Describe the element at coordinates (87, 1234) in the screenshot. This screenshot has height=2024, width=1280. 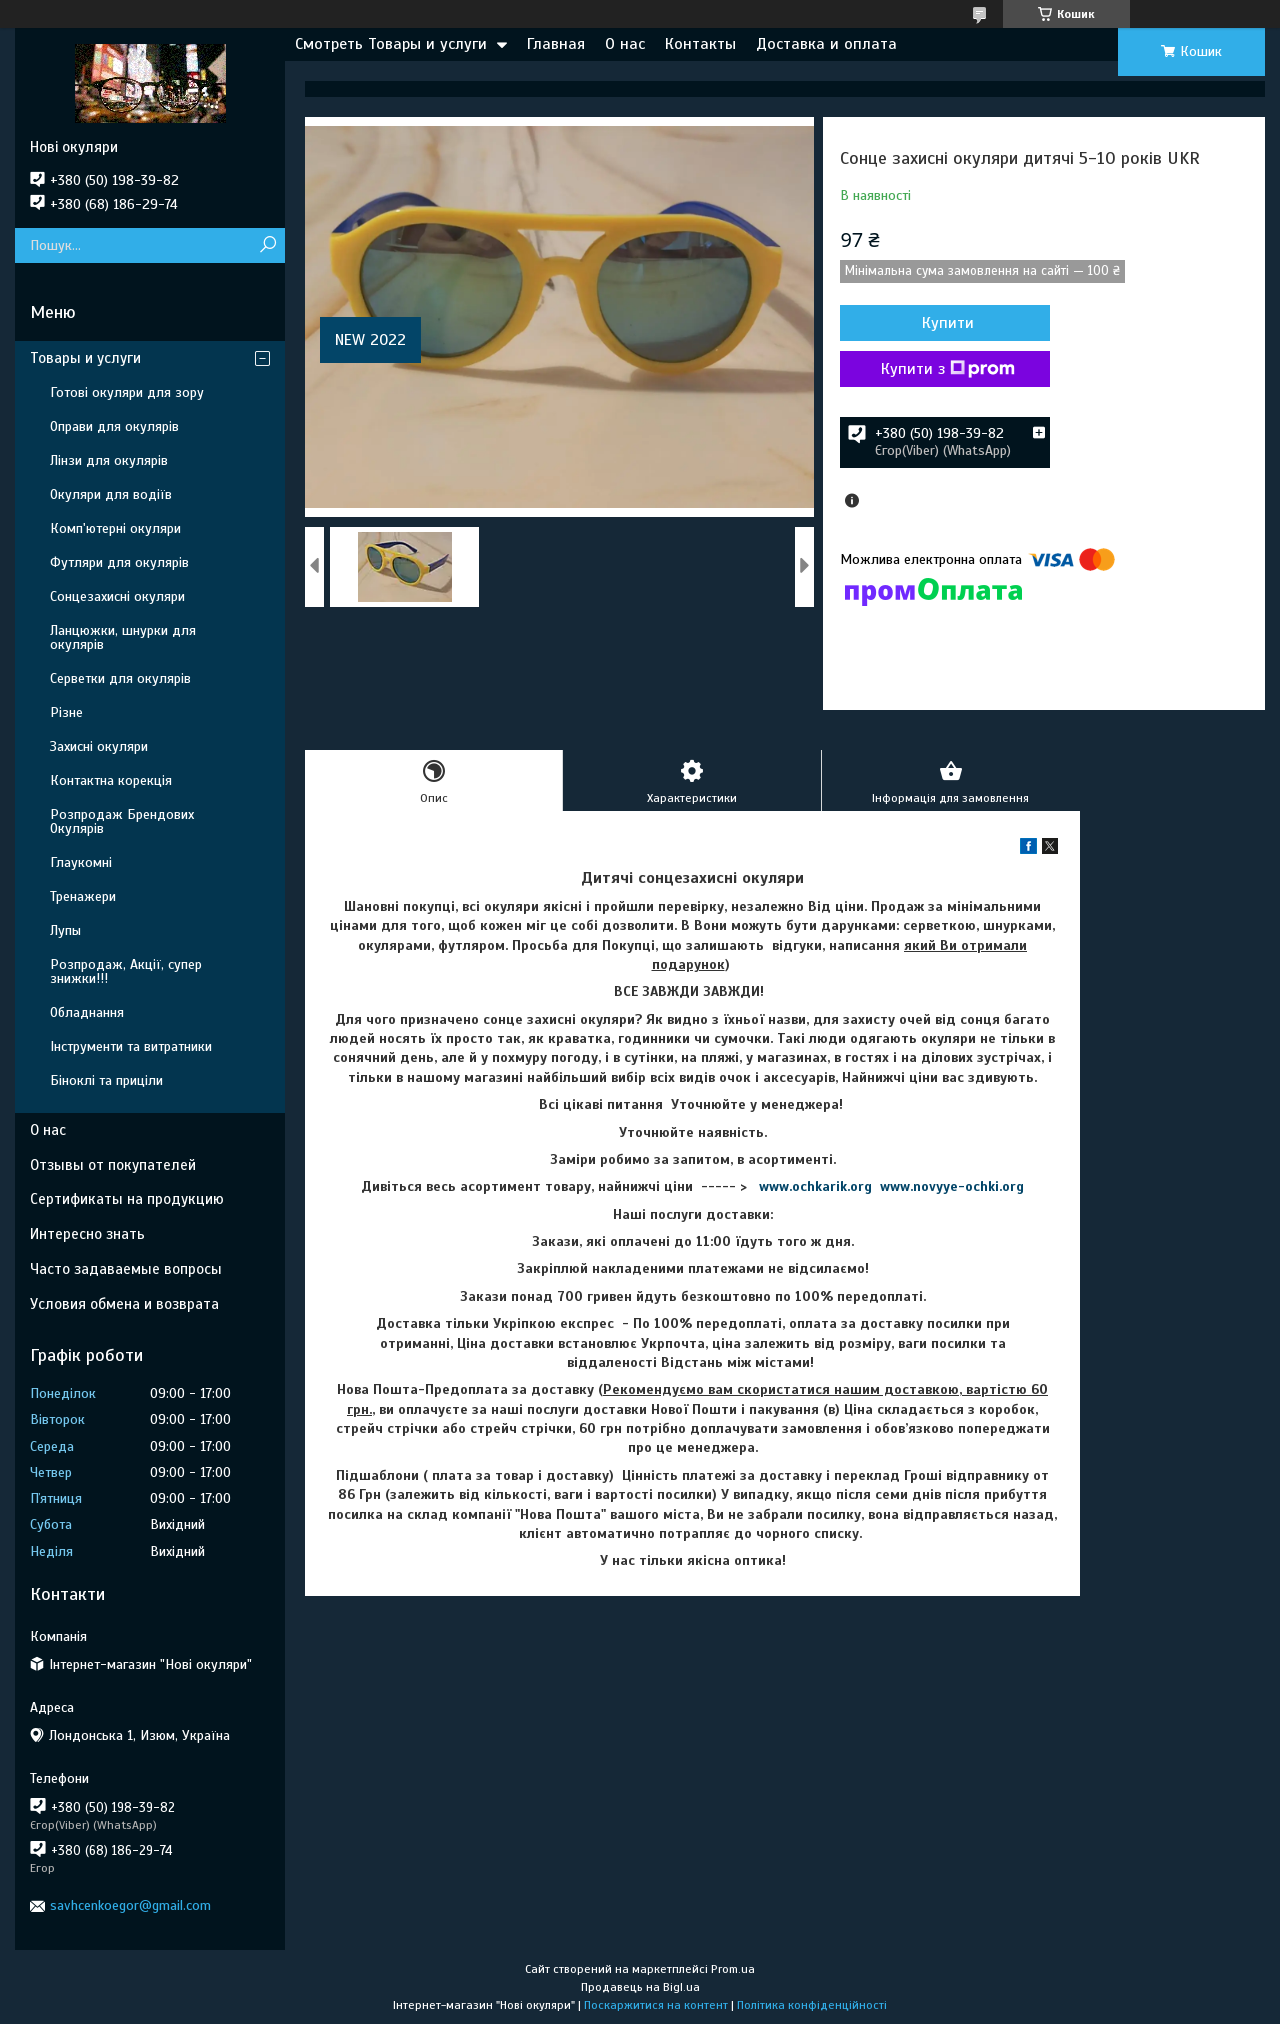
I see `Интересно знать` at that location.